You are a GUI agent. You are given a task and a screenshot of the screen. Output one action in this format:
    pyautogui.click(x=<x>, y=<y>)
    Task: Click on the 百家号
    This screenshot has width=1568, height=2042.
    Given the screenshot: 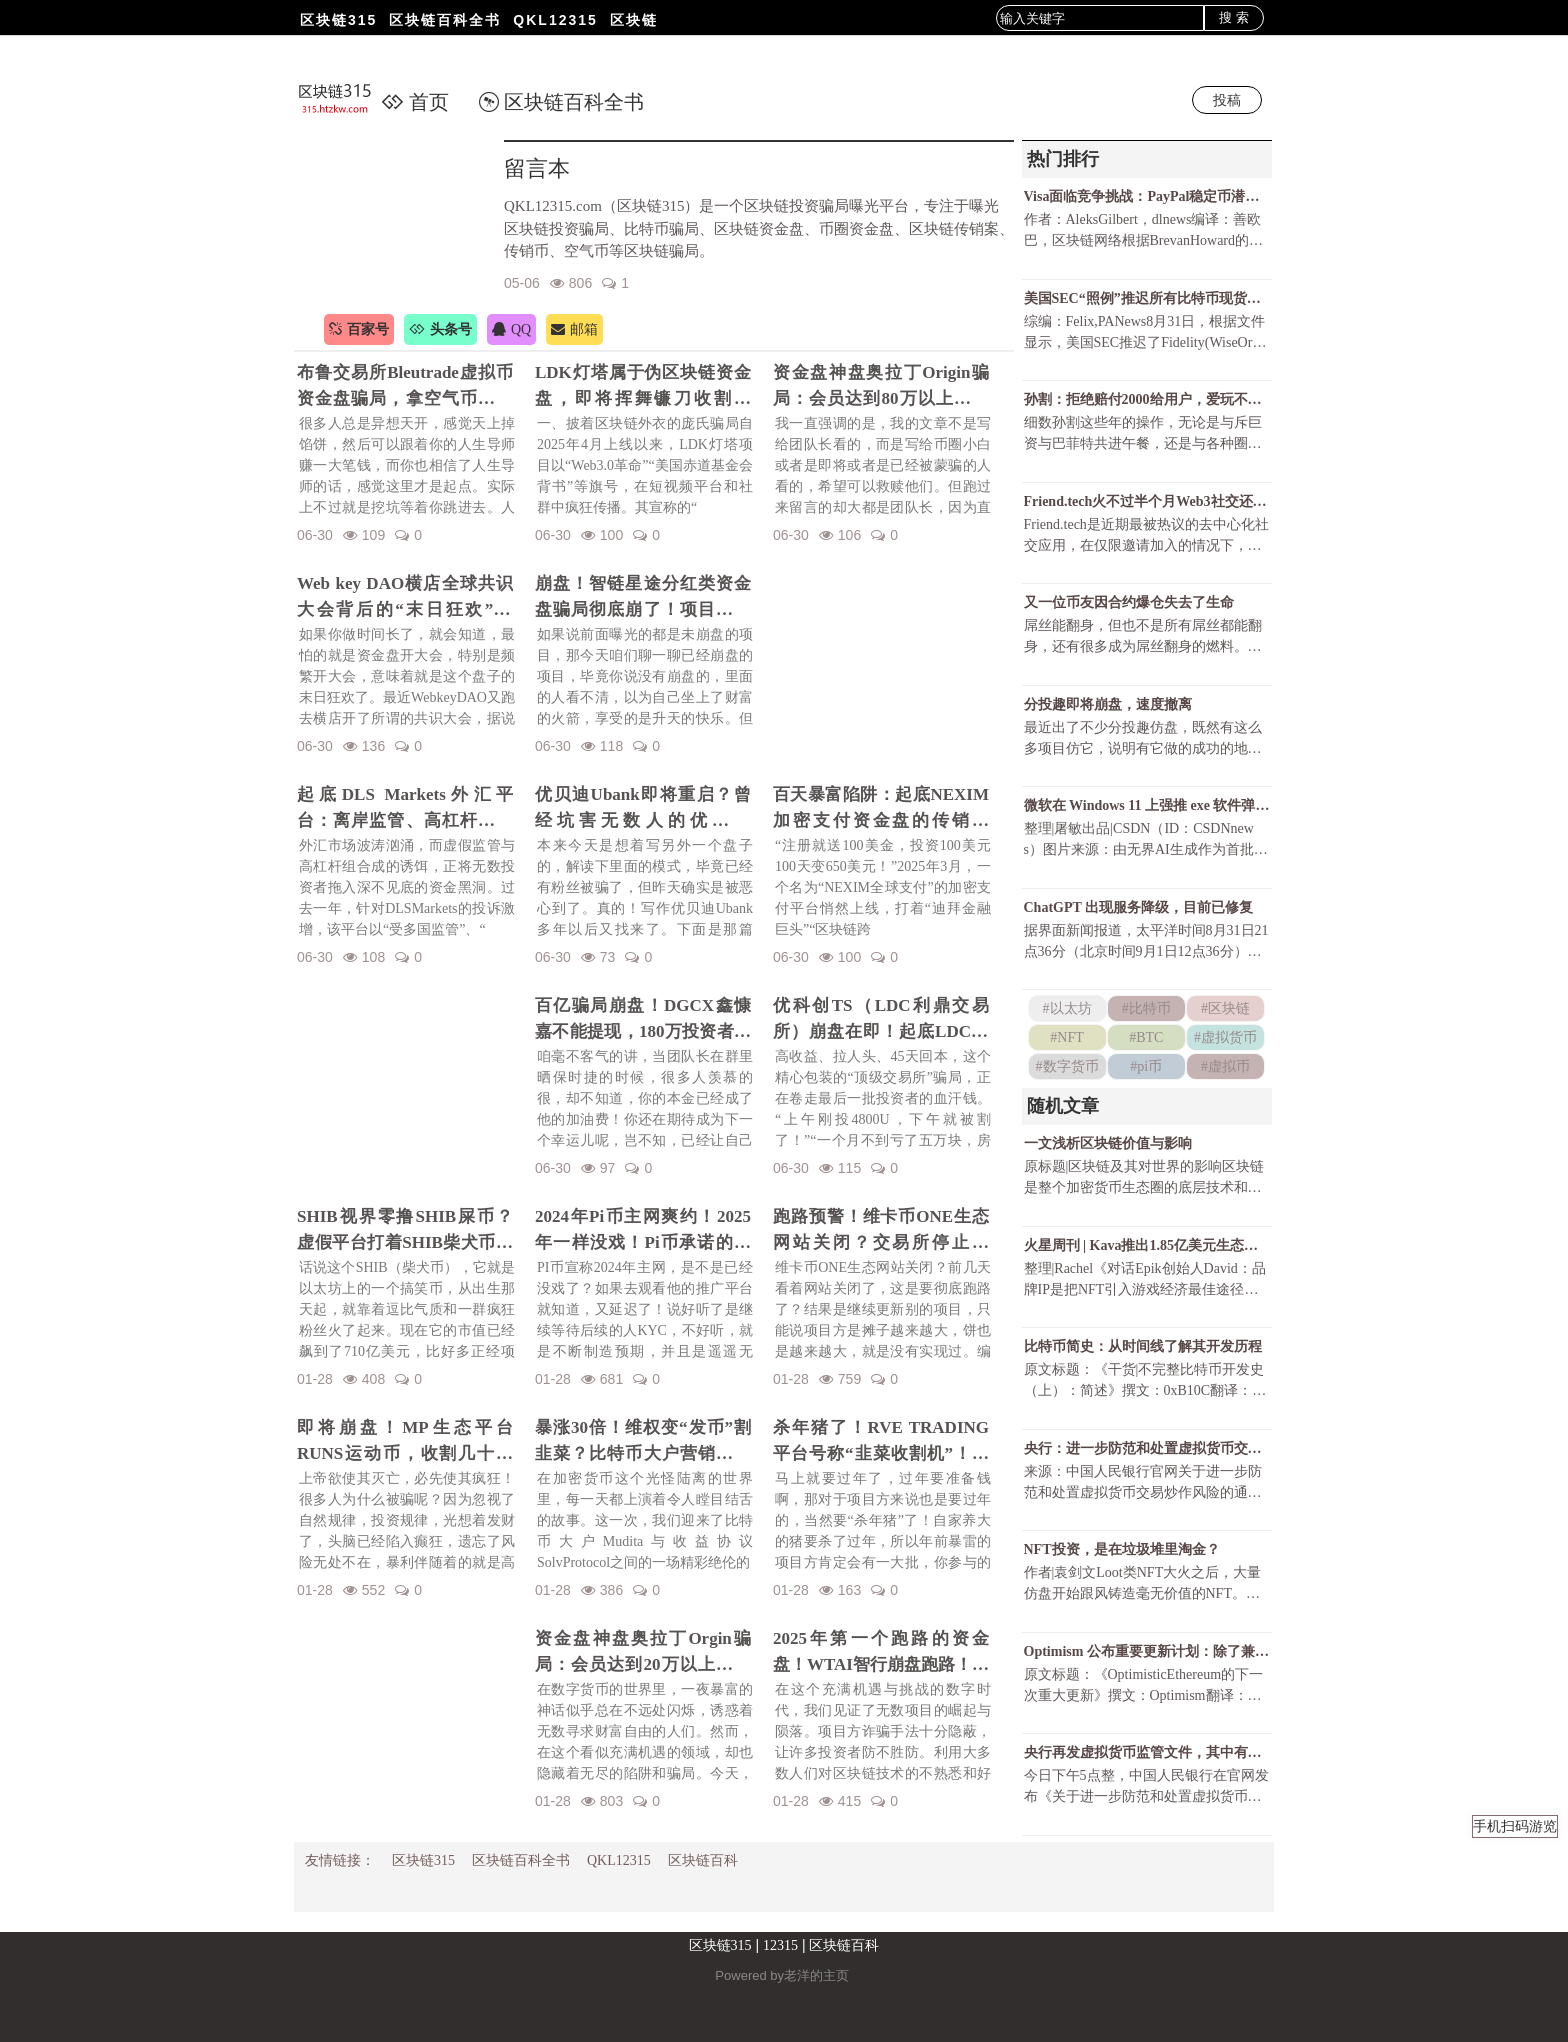 What is the action you would take?
    pyautogui.click(x=359, y=329)
    